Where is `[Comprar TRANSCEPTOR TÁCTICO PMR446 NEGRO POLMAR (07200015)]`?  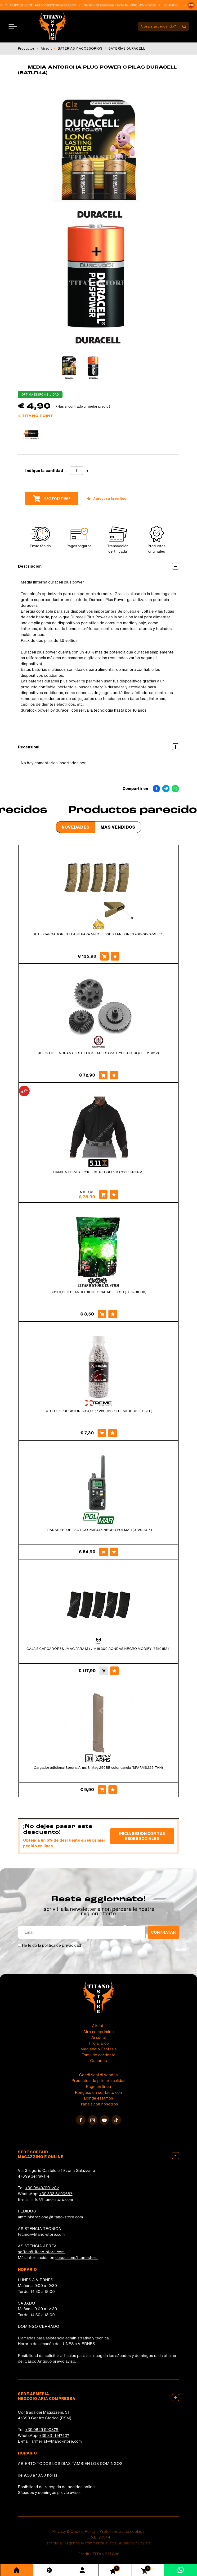
[Comprar TRANSCEPTOR TÁCTICO PMR446 NEGRO POLMAR (07200015)] is located at coordinates (103, 1552).